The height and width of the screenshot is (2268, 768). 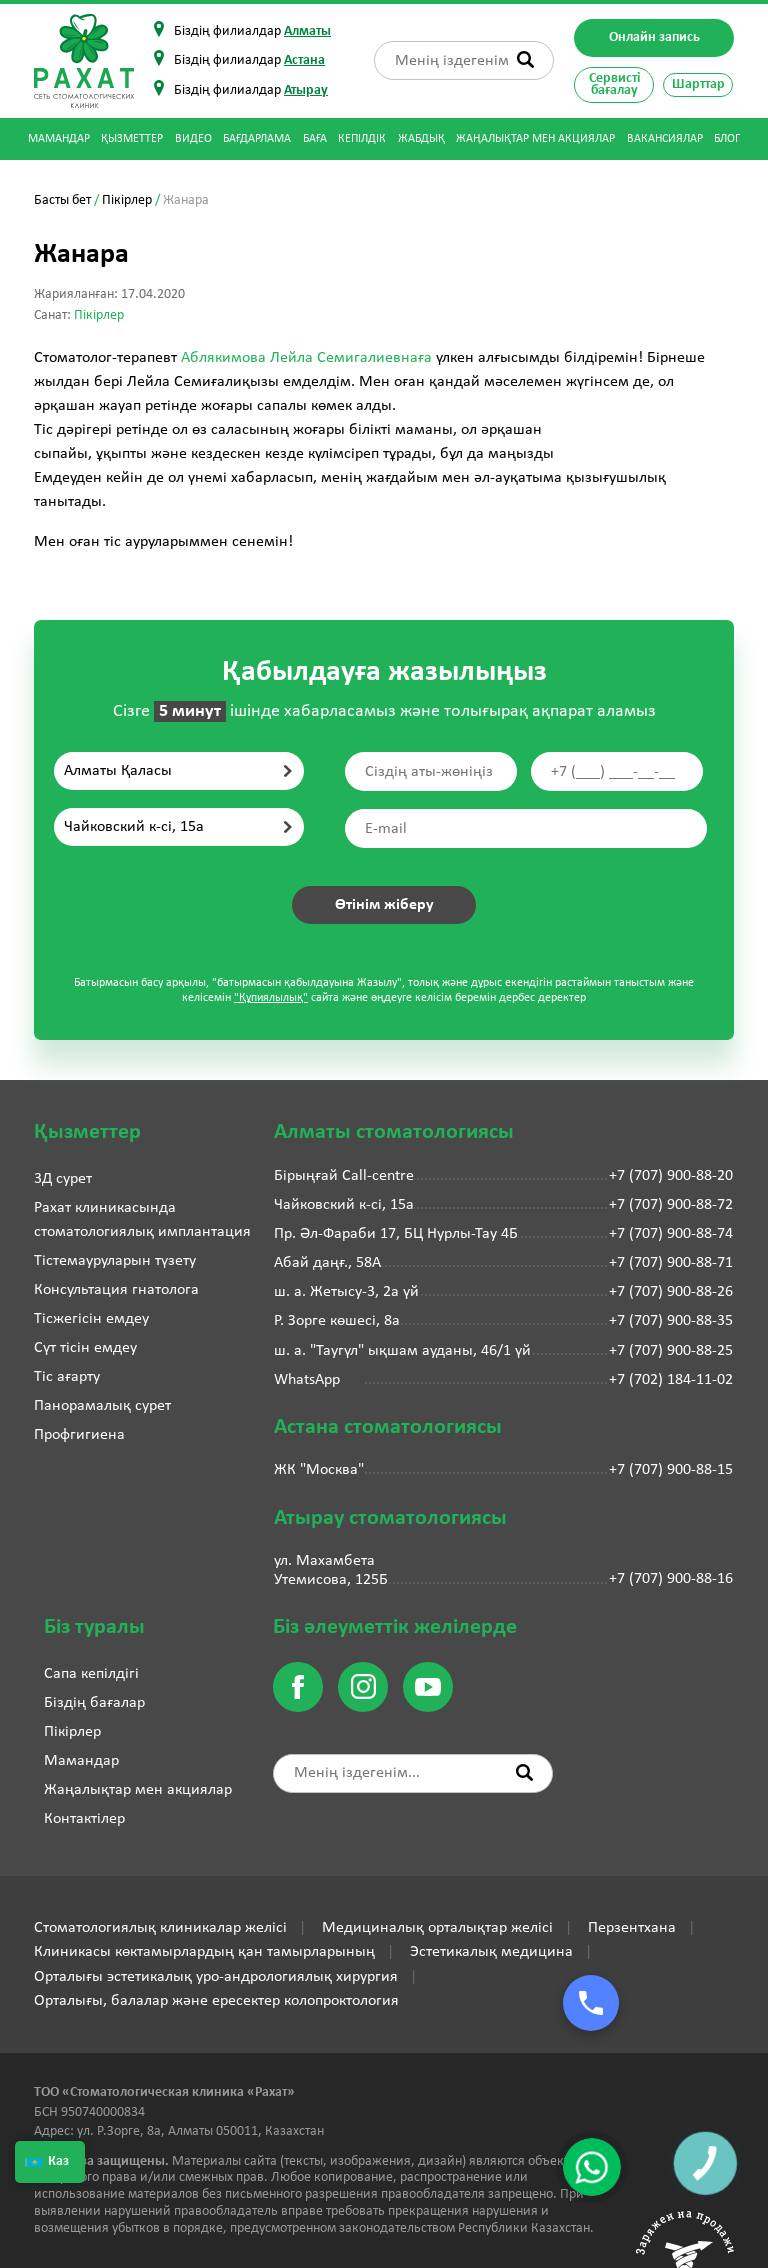 What do you see at coordinates (59, 139) in the screenshot?
I see `Мамандар` at bounding box center [59, 139].